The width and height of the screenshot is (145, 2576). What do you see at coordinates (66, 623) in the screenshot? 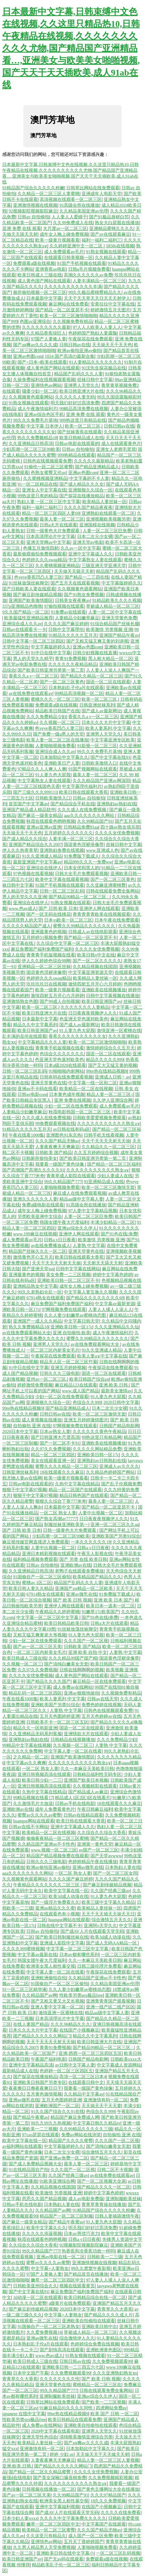
I see `久久久久国产麻豆婷婷` at bounding box center [66, 623].